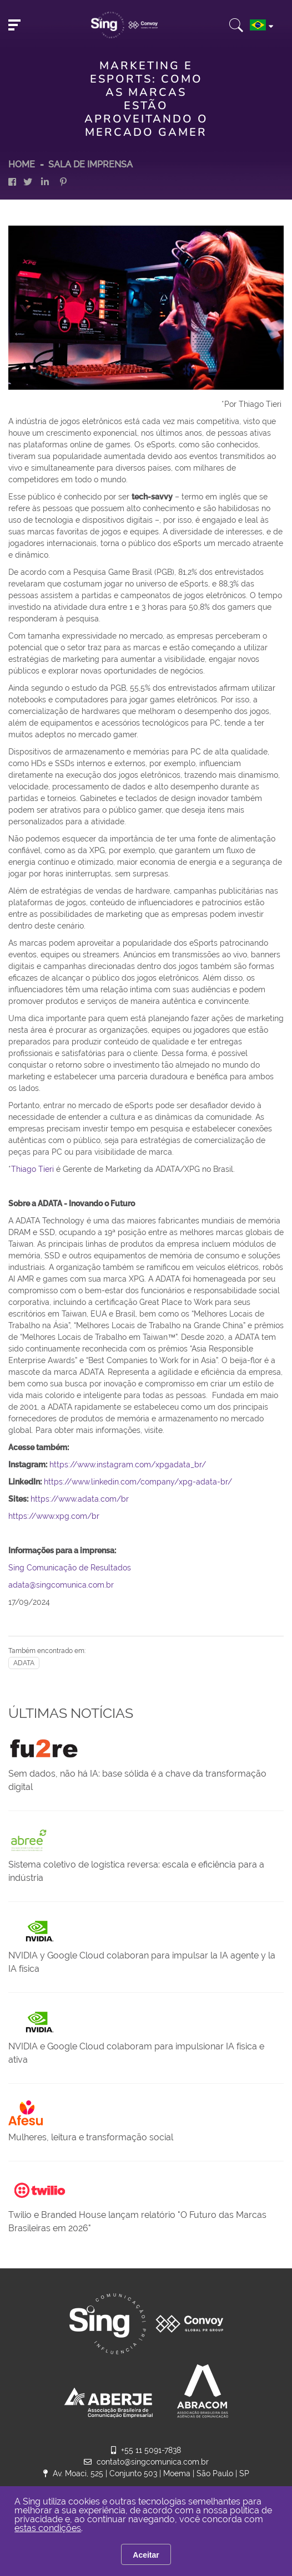  What do you see at coordinates (146, 2555) in the screenshot?
I see `Aceitar` at bounding box center [146, 2555].